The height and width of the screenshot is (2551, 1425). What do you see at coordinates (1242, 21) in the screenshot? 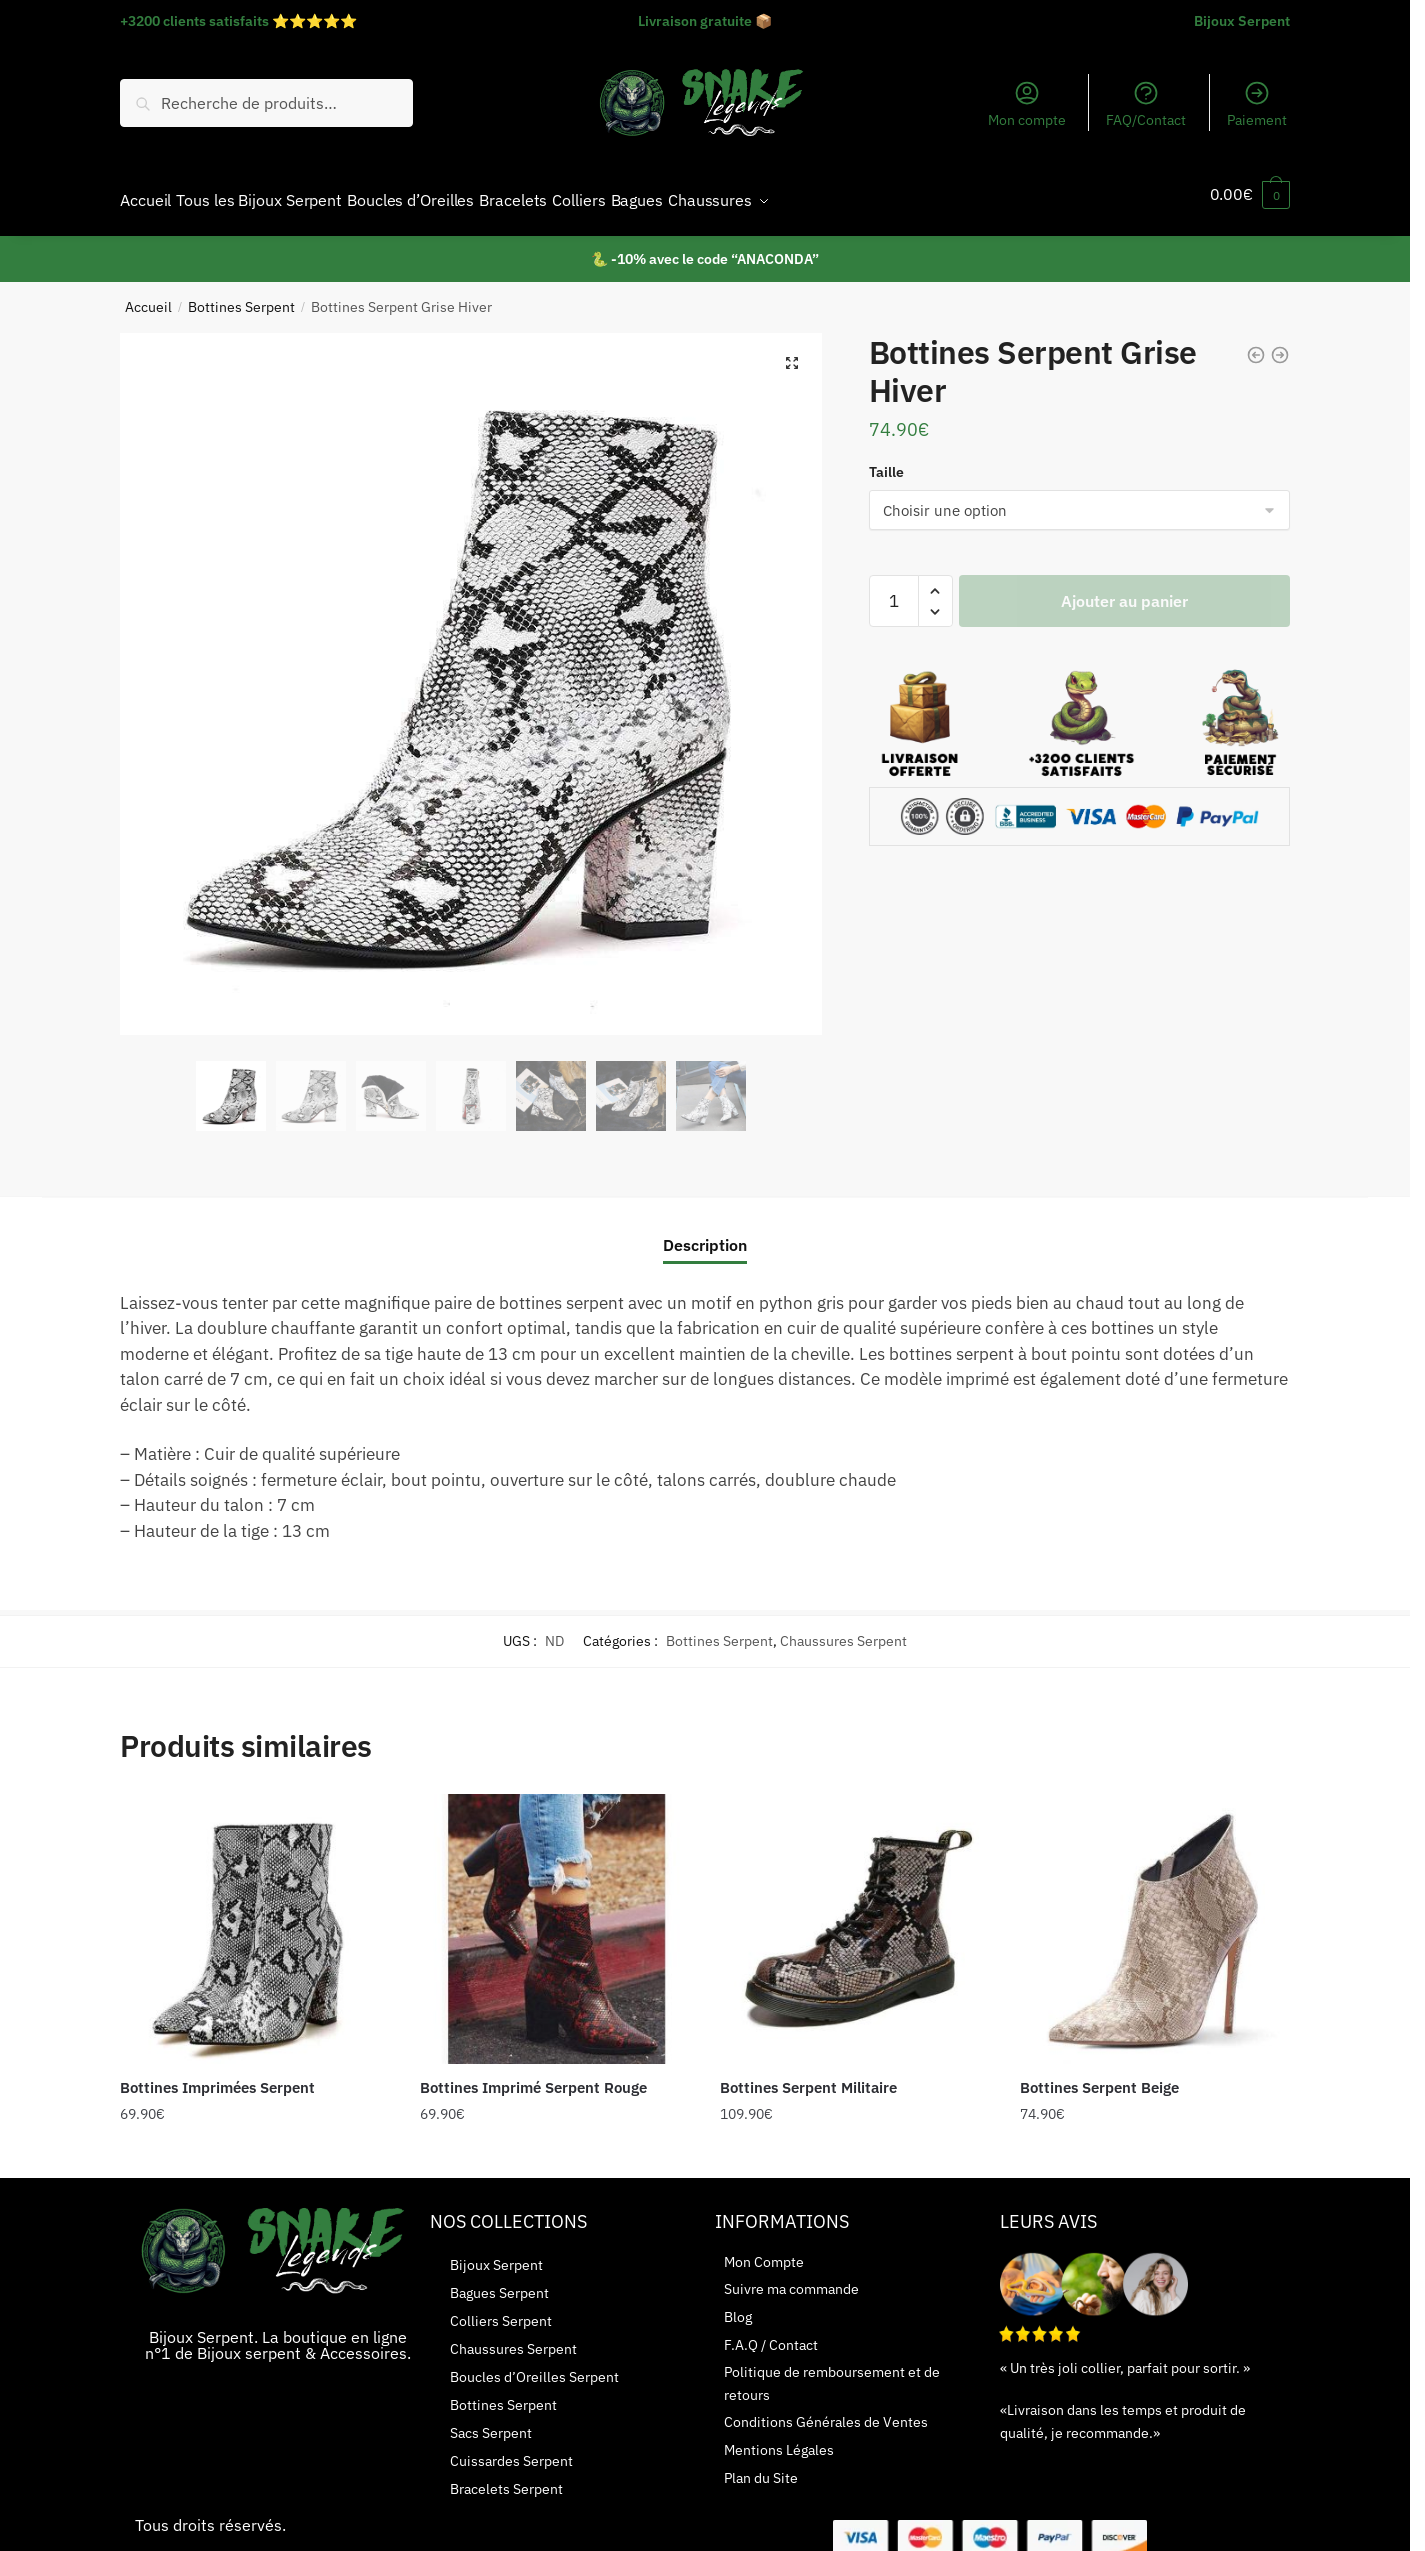
I see `Bijoux Serpent` at bounding box center [1242, 21].